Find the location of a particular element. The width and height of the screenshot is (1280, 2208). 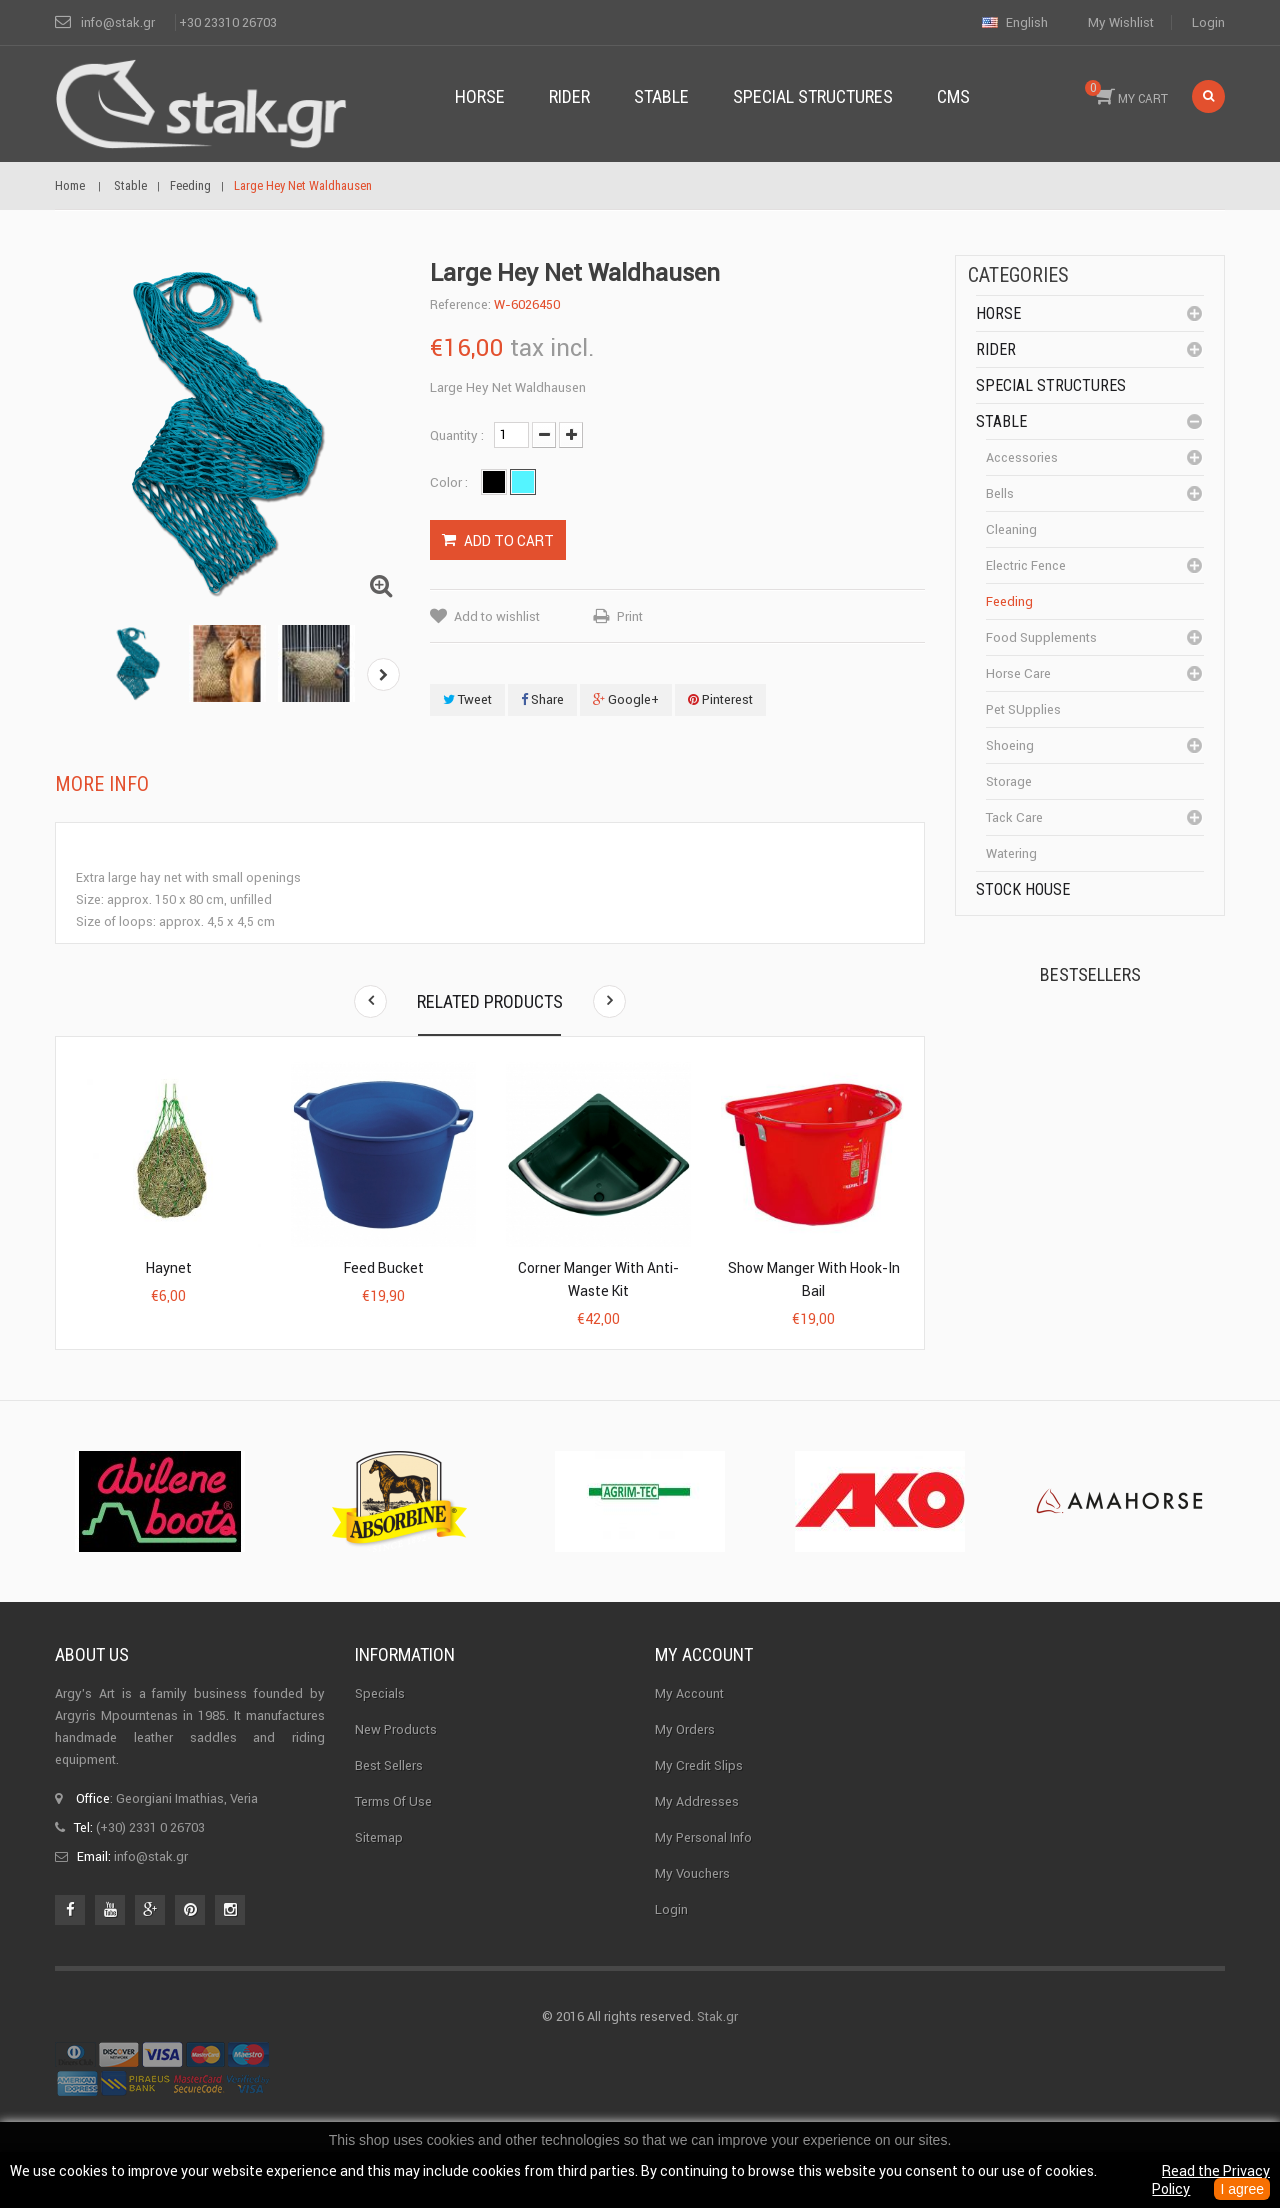

My credit slips is located at coordinates (699, 1804).